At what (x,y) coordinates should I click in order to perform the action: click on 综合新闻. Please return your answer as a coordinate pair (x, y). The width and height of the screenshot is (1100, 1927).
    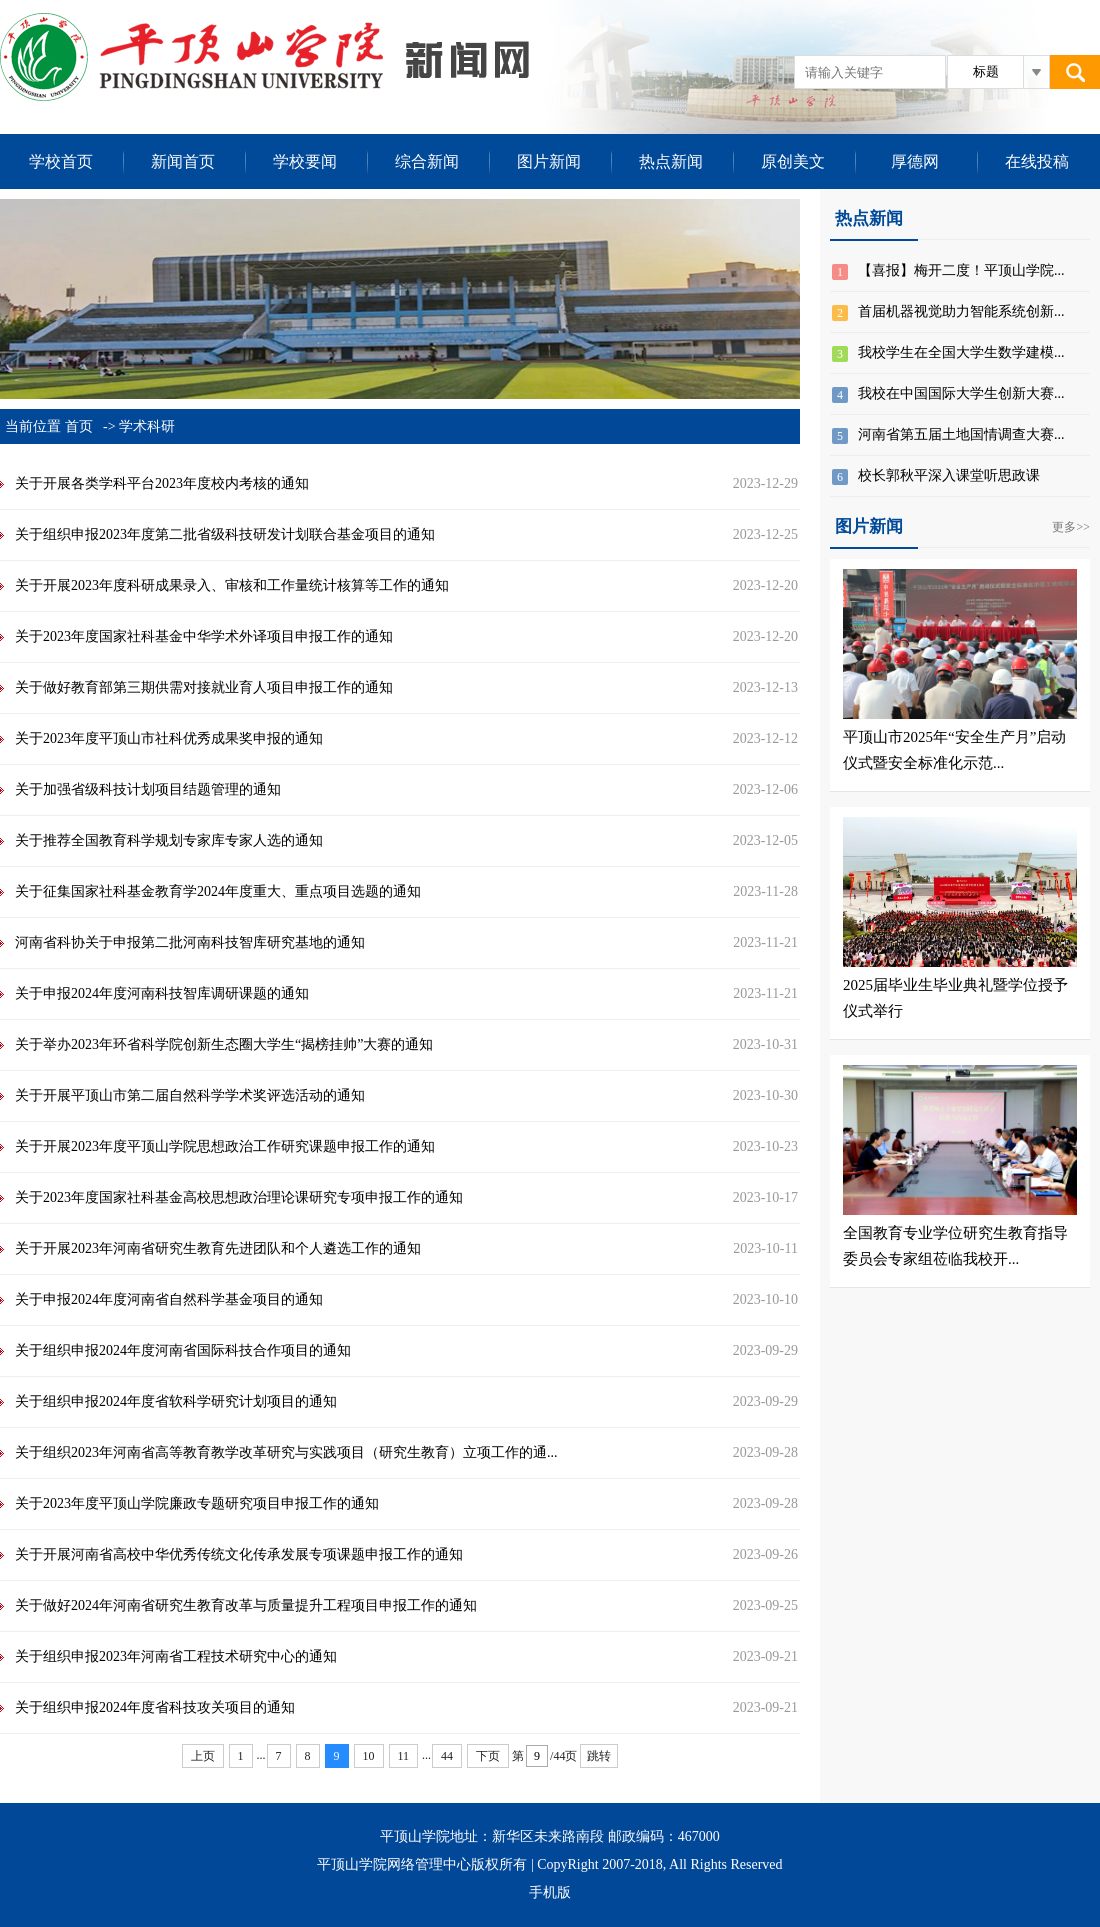
    Looking at the image, I should click on (427, 161).